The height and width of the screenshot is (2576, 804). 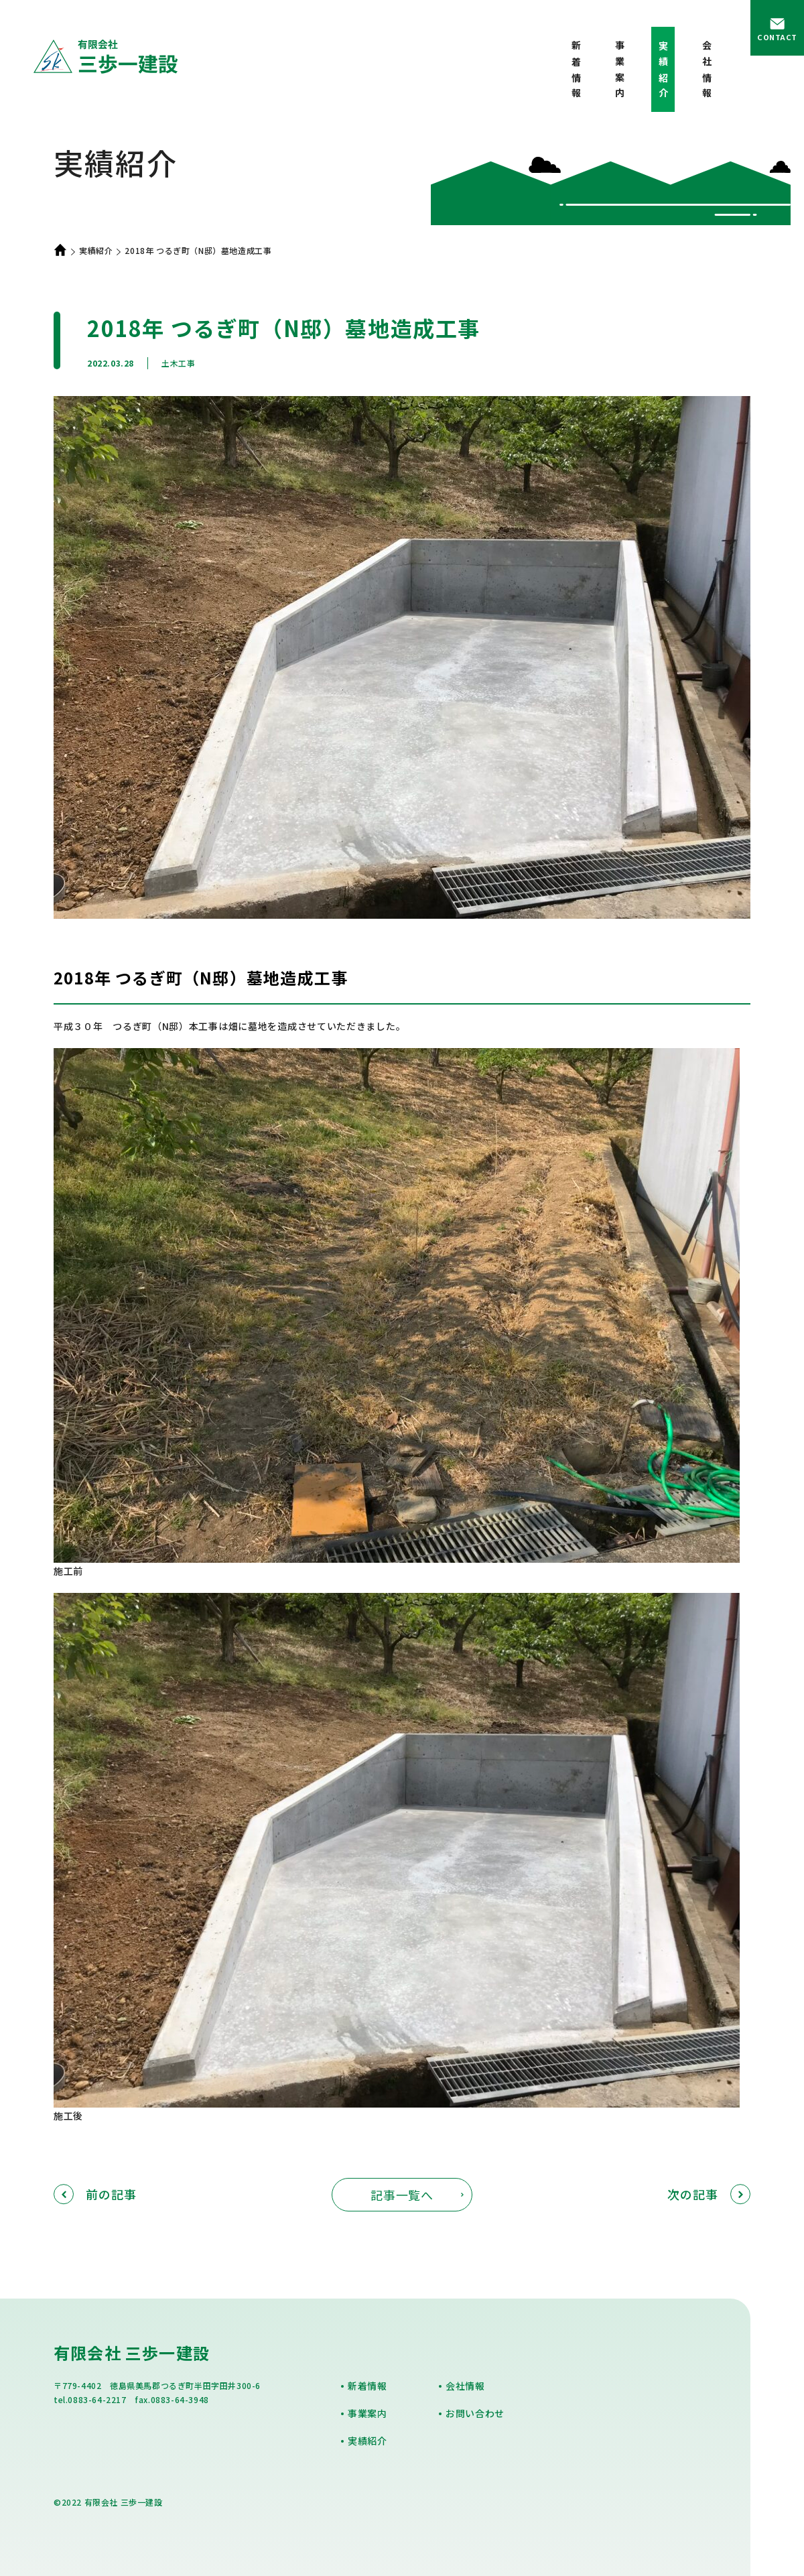 I want to click on 記事一覧へ, so click(x=402, y=2194).